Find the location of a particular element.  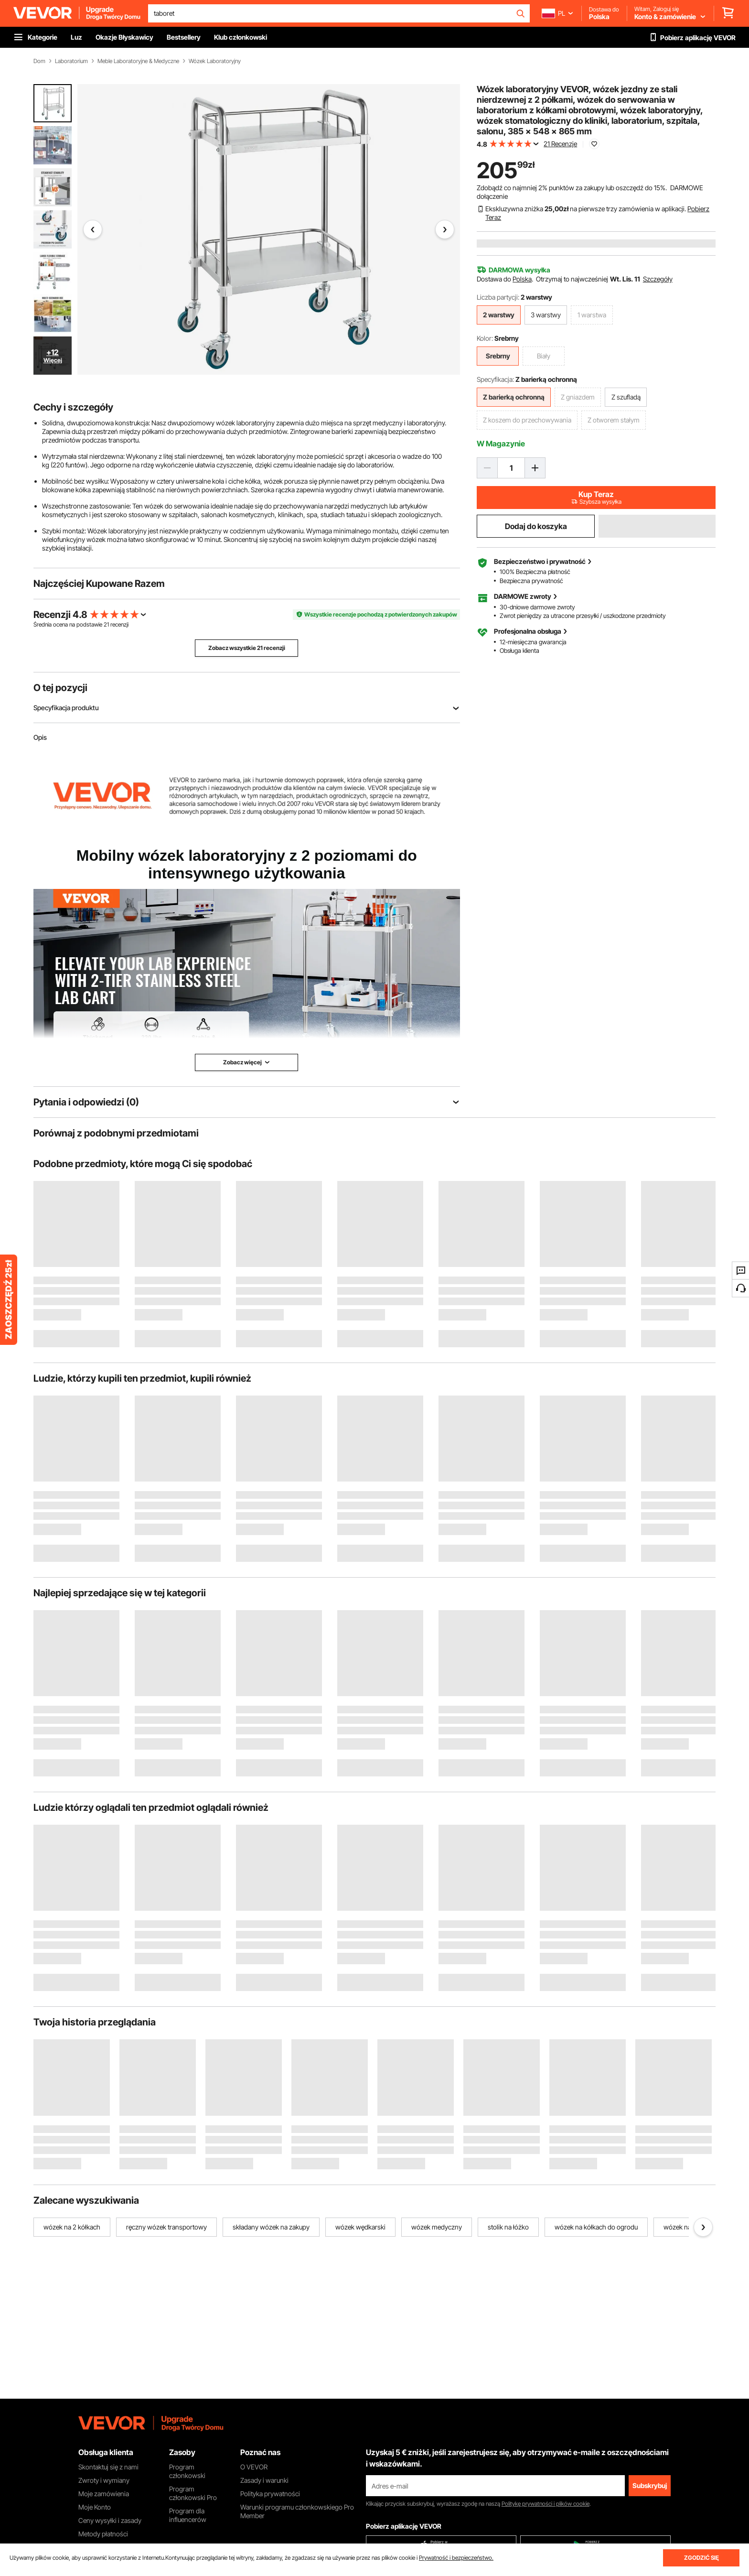

Skontaktuj się z nami is located at coordinates (108, 2467).